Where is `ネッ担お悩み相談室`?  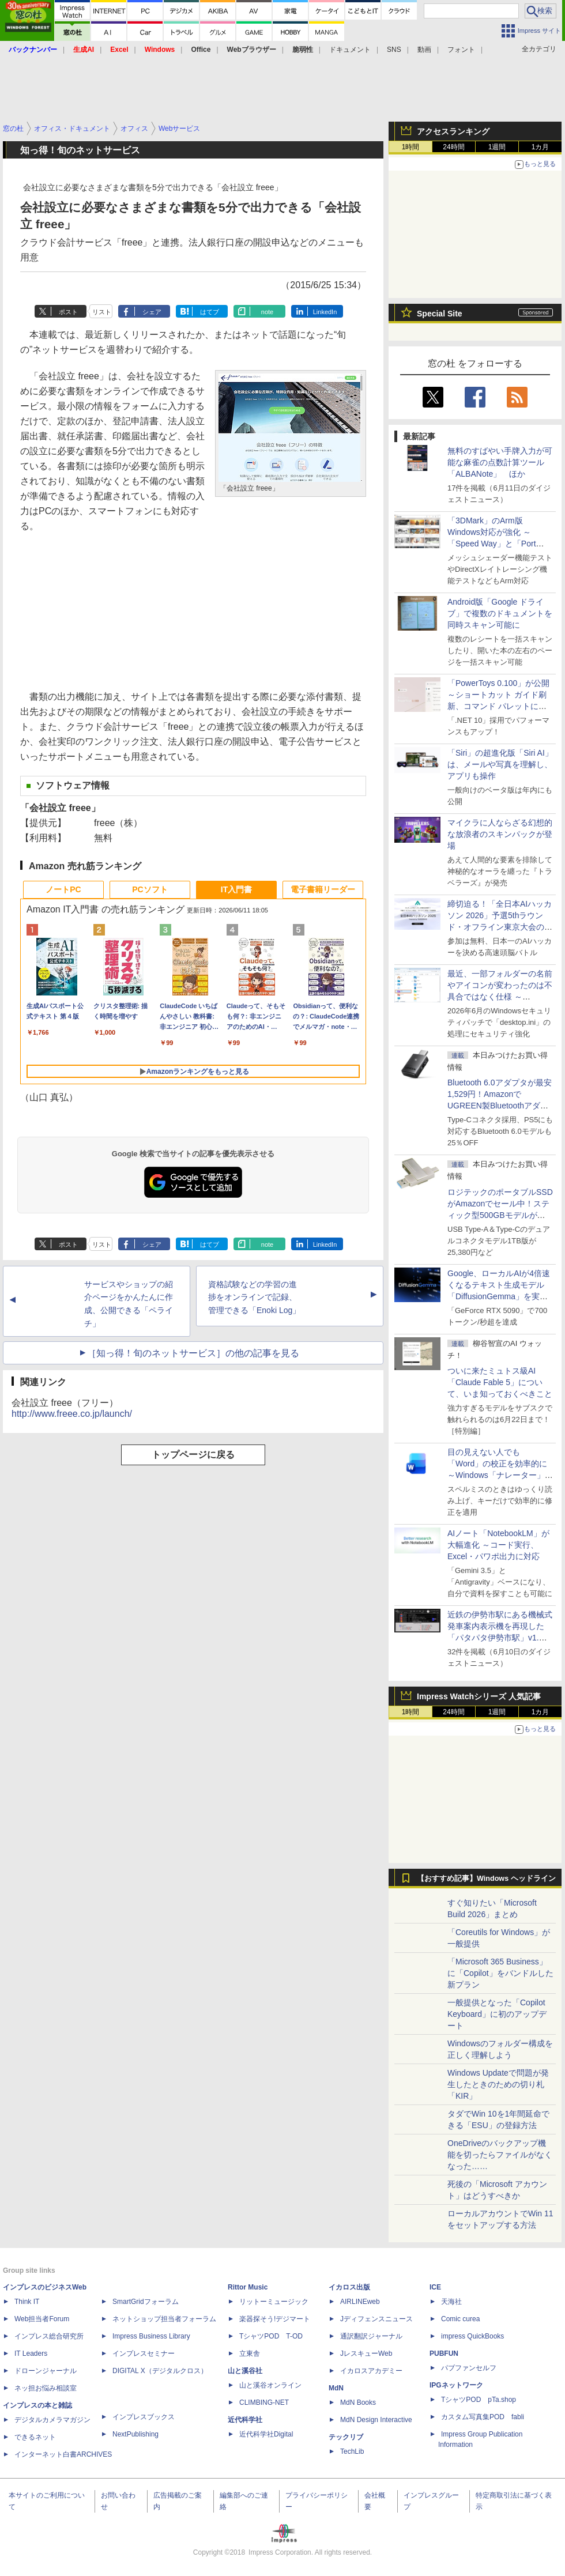
ネッ担お悩み相談室 is located at coordinates (45, 2388).